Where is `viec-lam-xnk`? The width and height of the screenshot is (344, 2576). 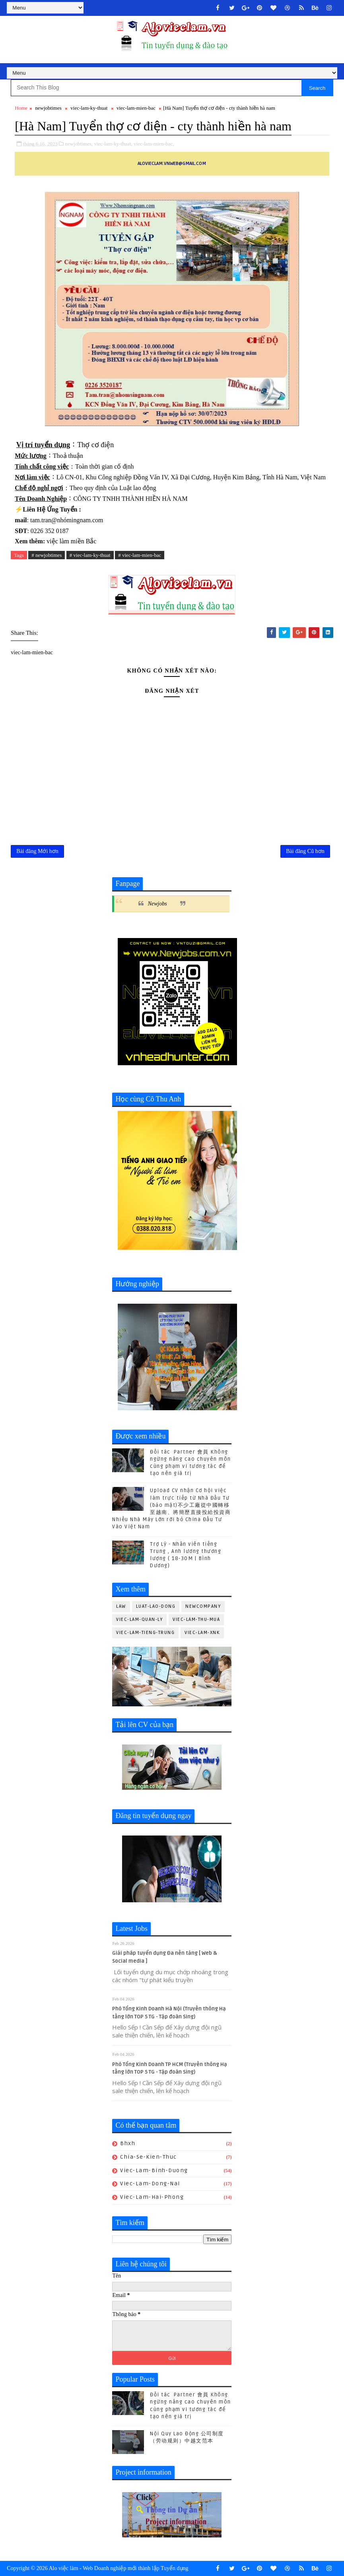 viec-lam-xnk is located at coordinates (202, 1633).